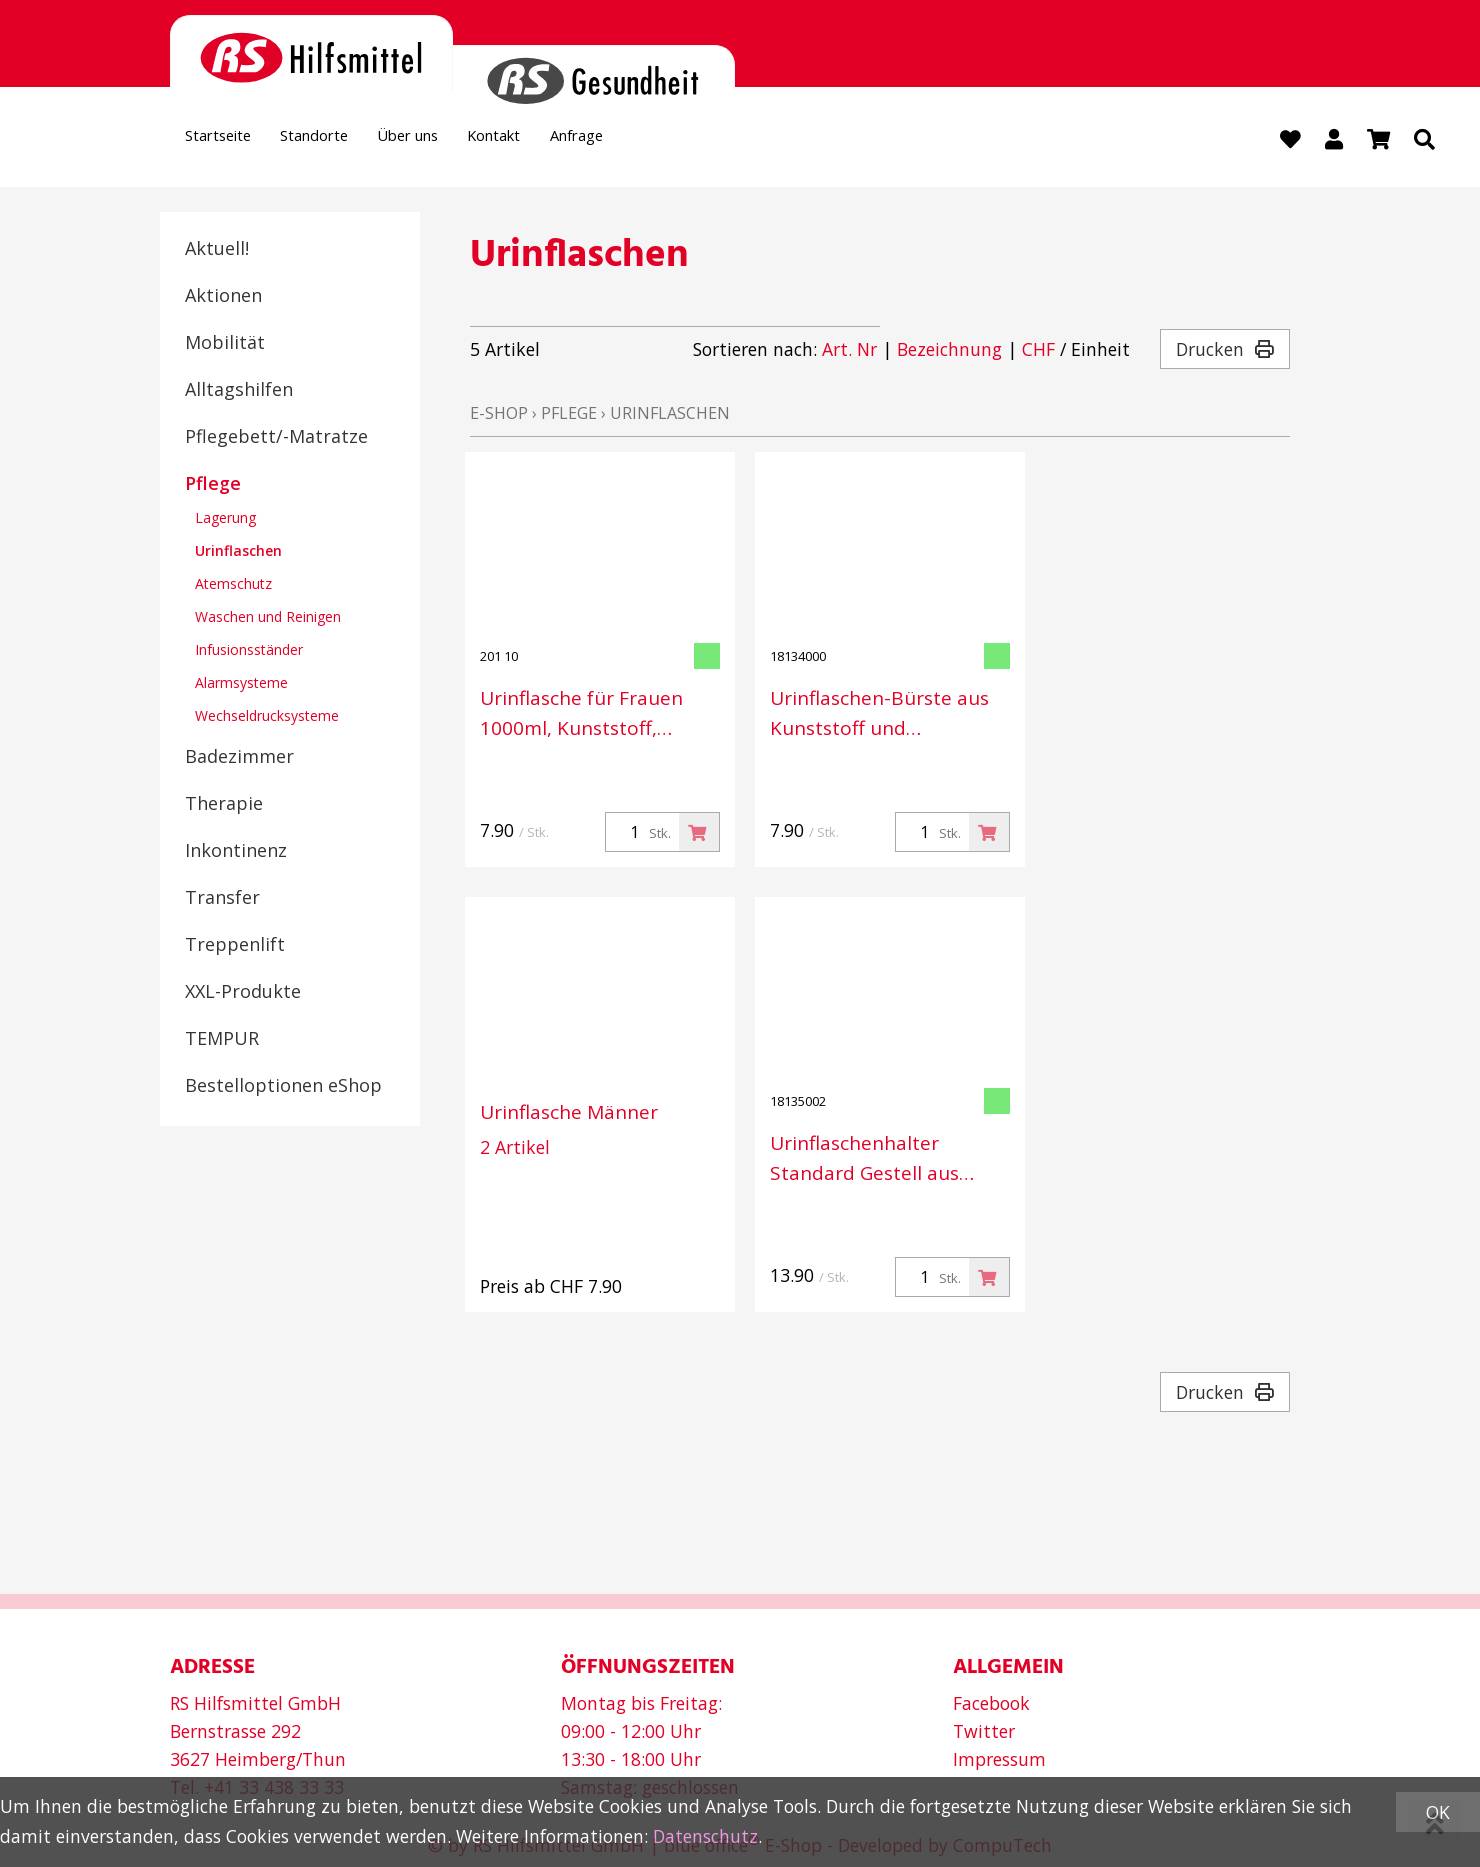 The image size is (1480, 1867). Describe the element at coordinates (849, 352) in the screenshot. I see `Art. Nr` at that location.